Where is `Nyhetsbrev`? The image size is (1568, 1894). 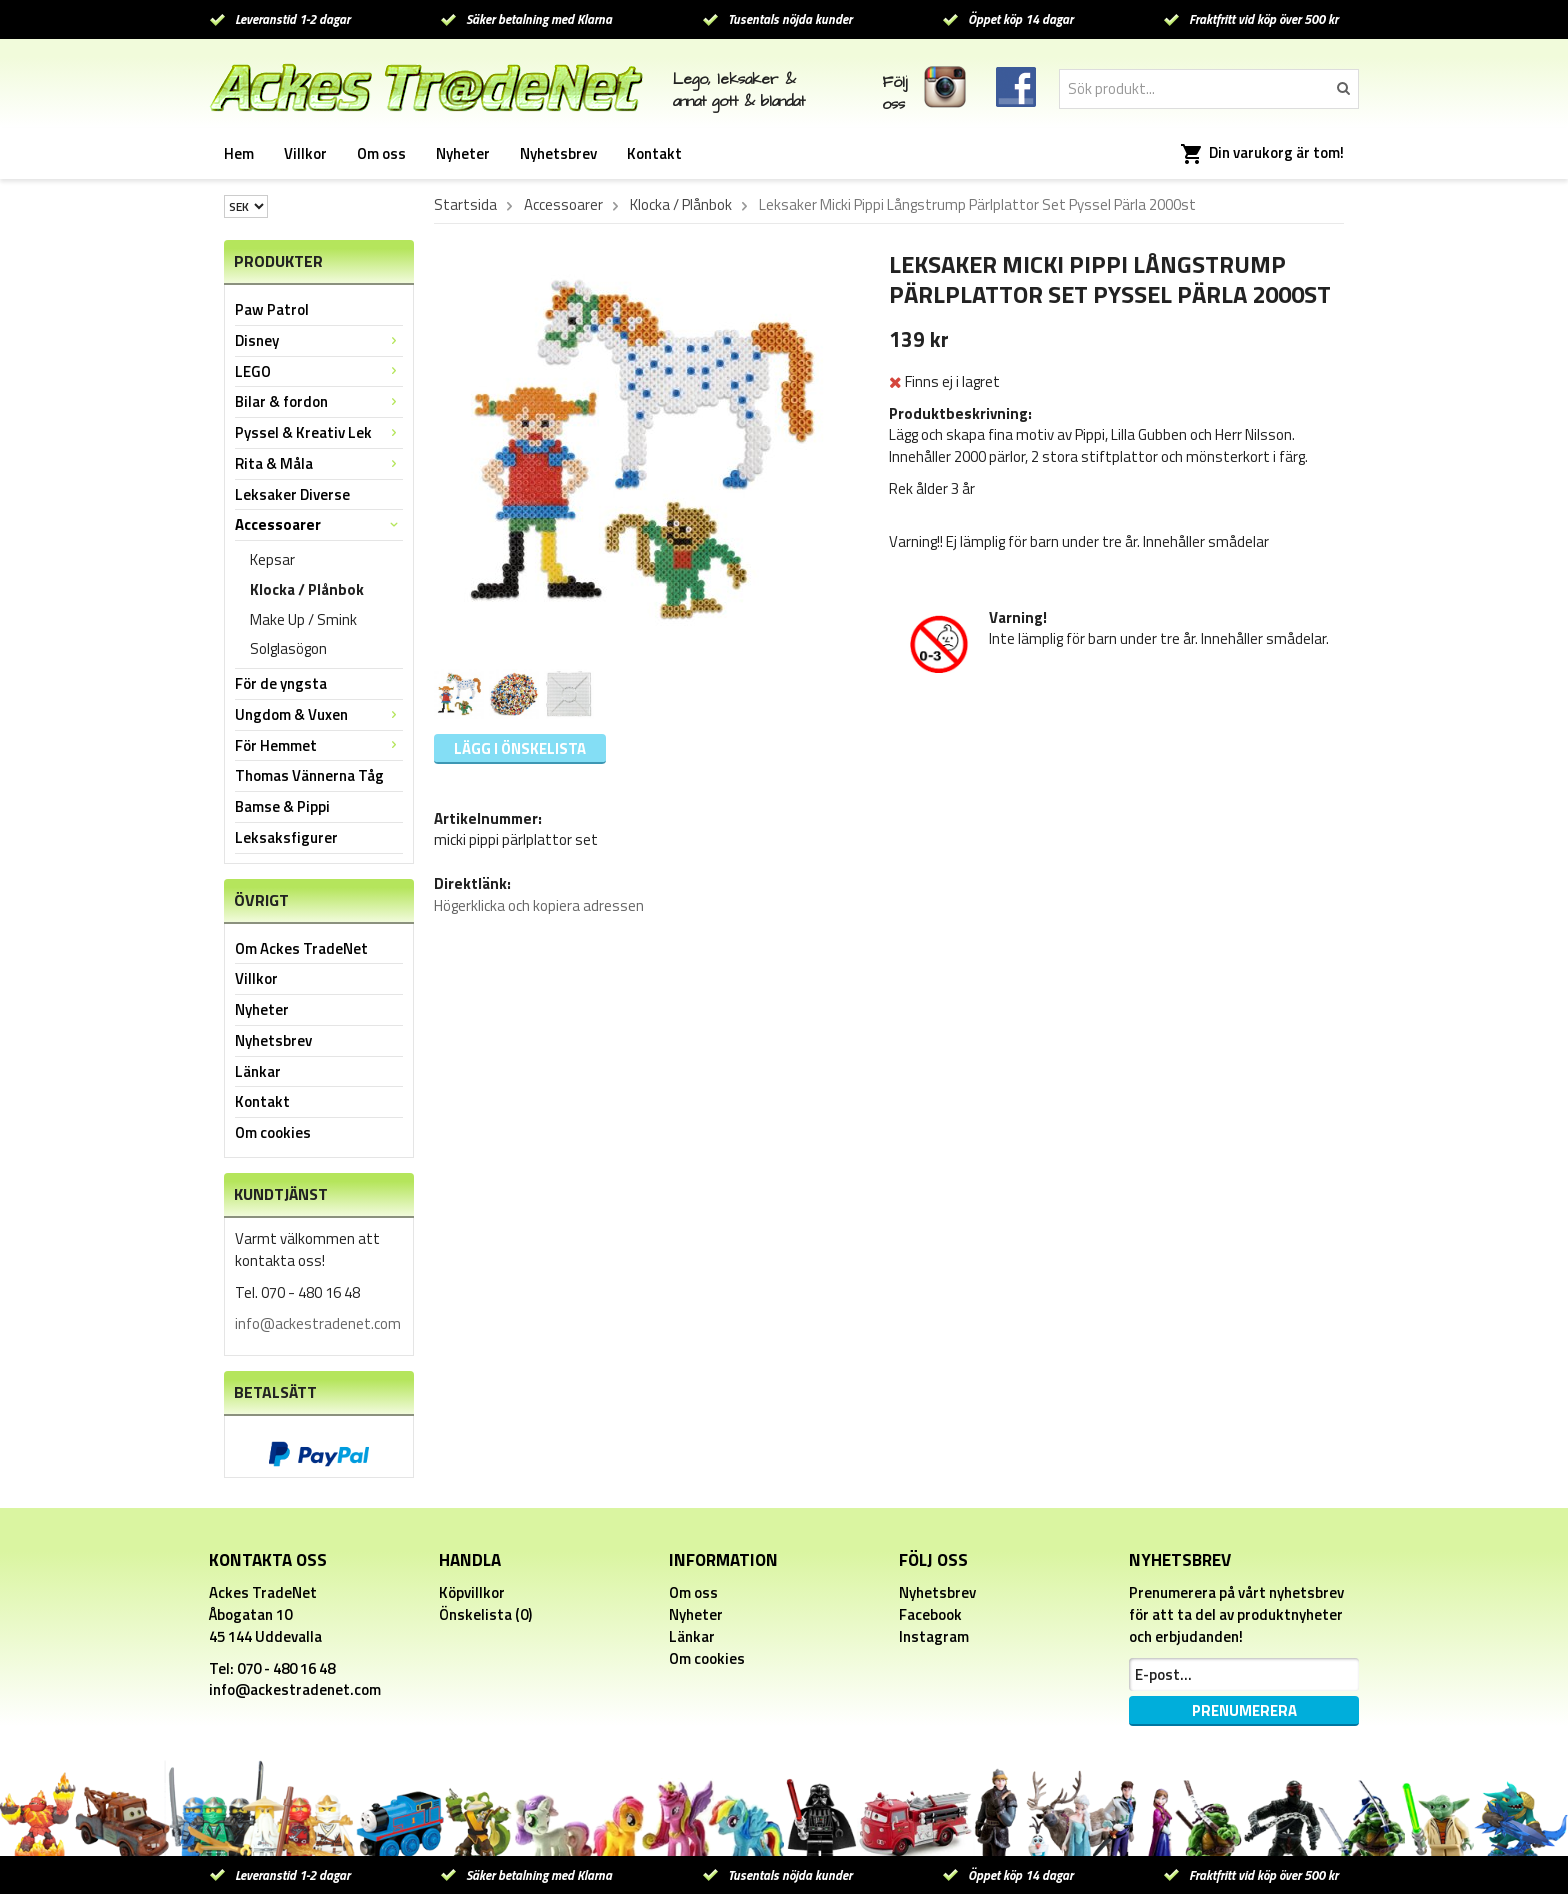
Nyhetsbrev is located at coordinates (558, 153).